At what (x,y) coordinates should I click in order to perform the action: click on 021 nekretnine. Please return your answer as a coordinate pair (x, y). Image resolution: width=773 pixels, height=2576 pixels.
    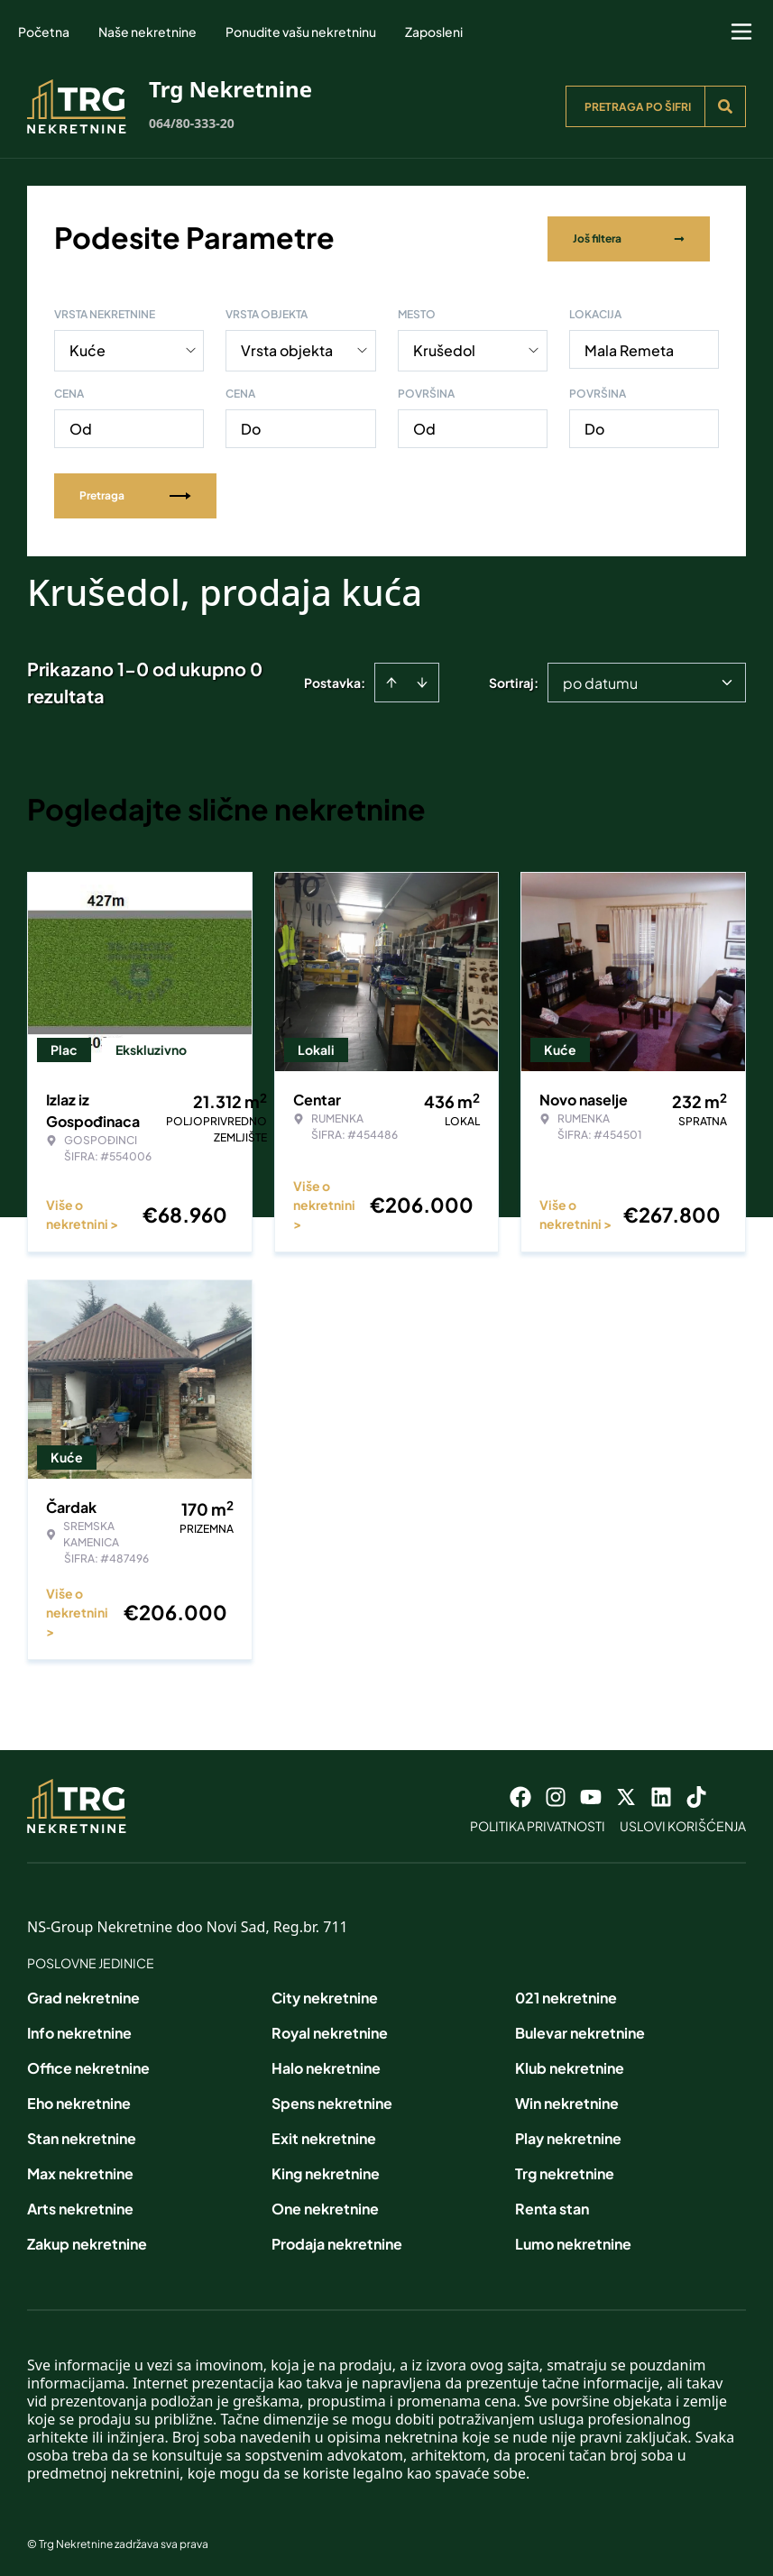
    Looking at the image, I should click on (566, 1994).